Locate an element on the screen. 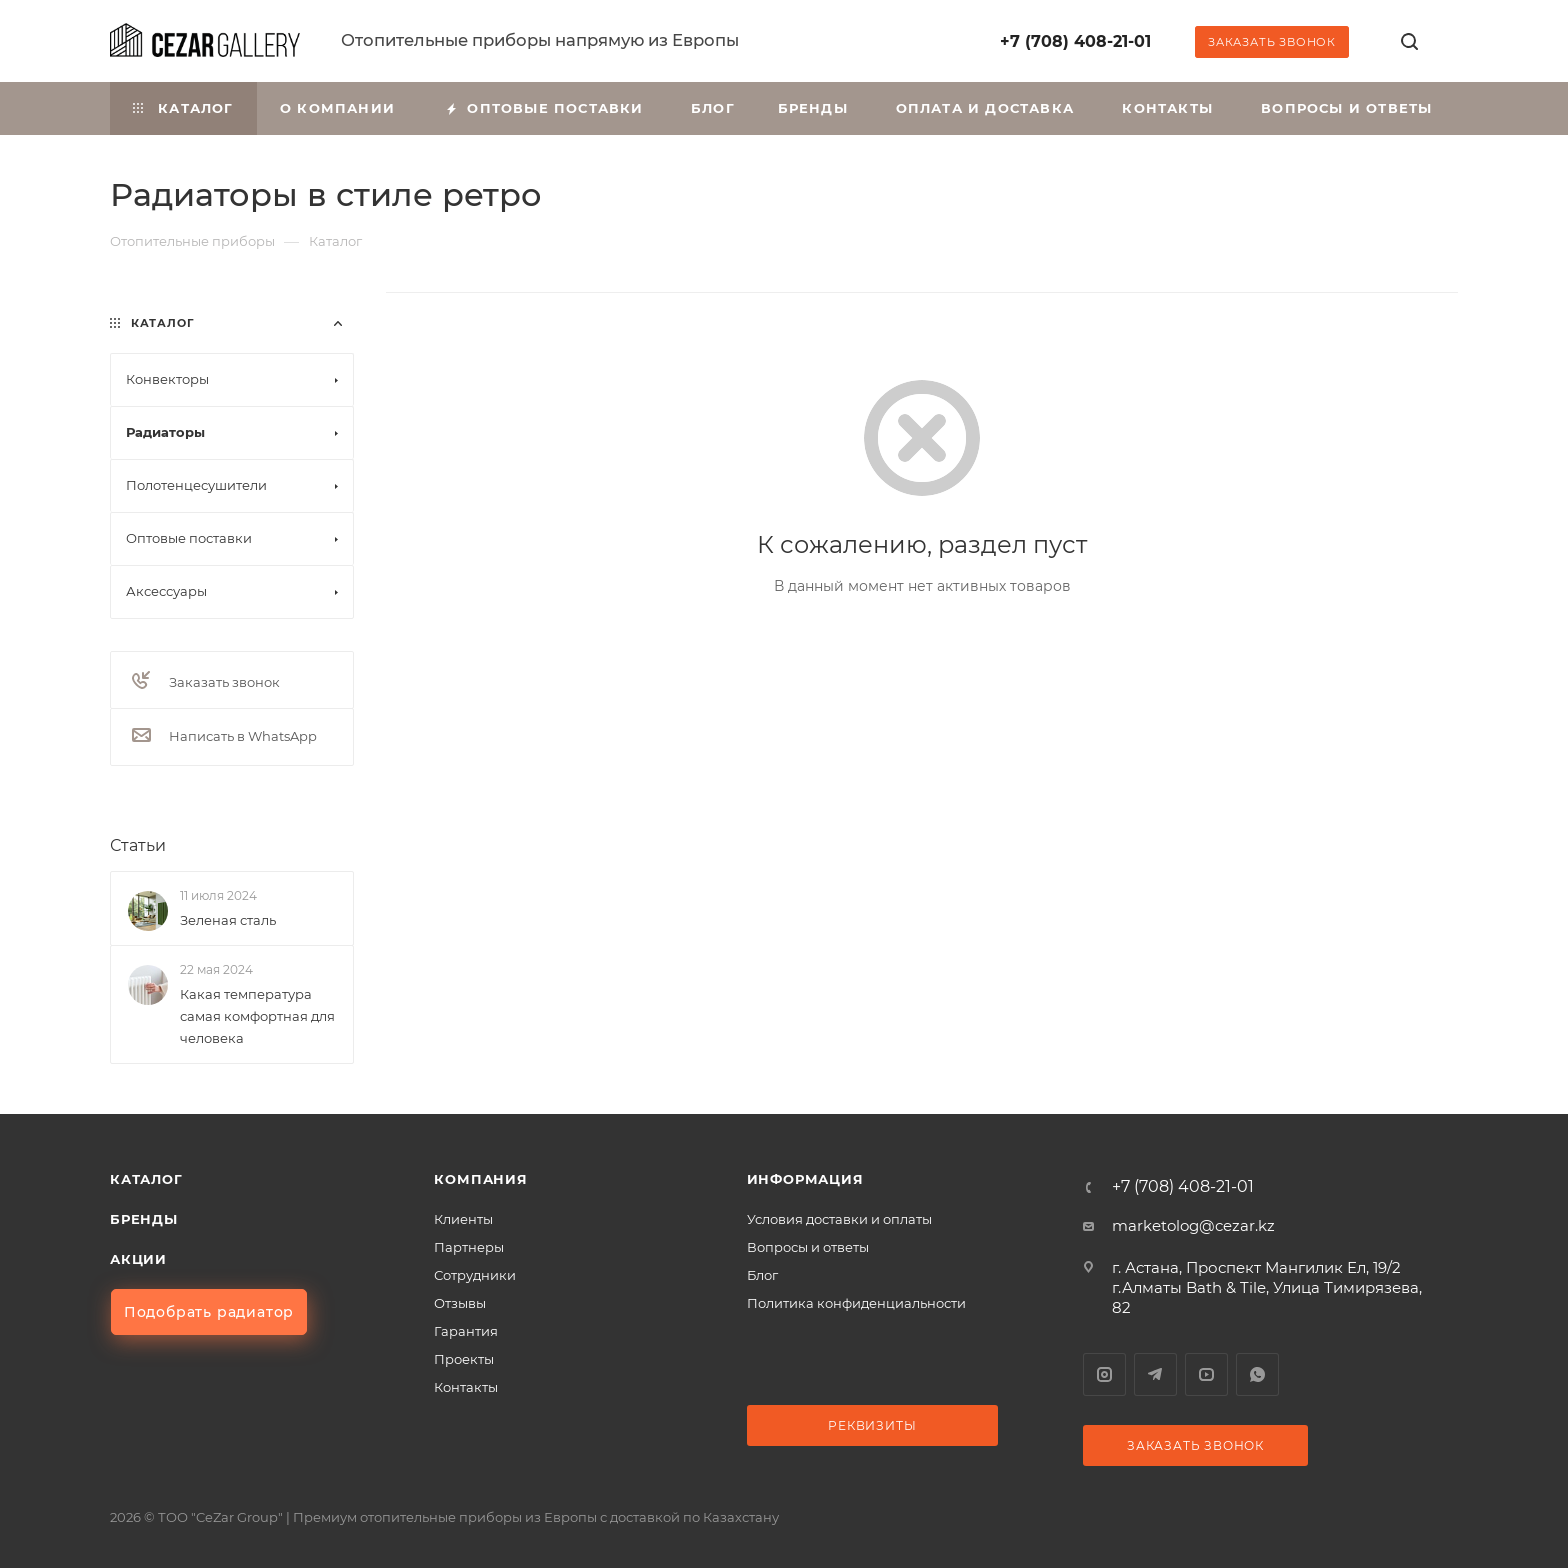  Отзывы is located at coordinates (460, 1303).